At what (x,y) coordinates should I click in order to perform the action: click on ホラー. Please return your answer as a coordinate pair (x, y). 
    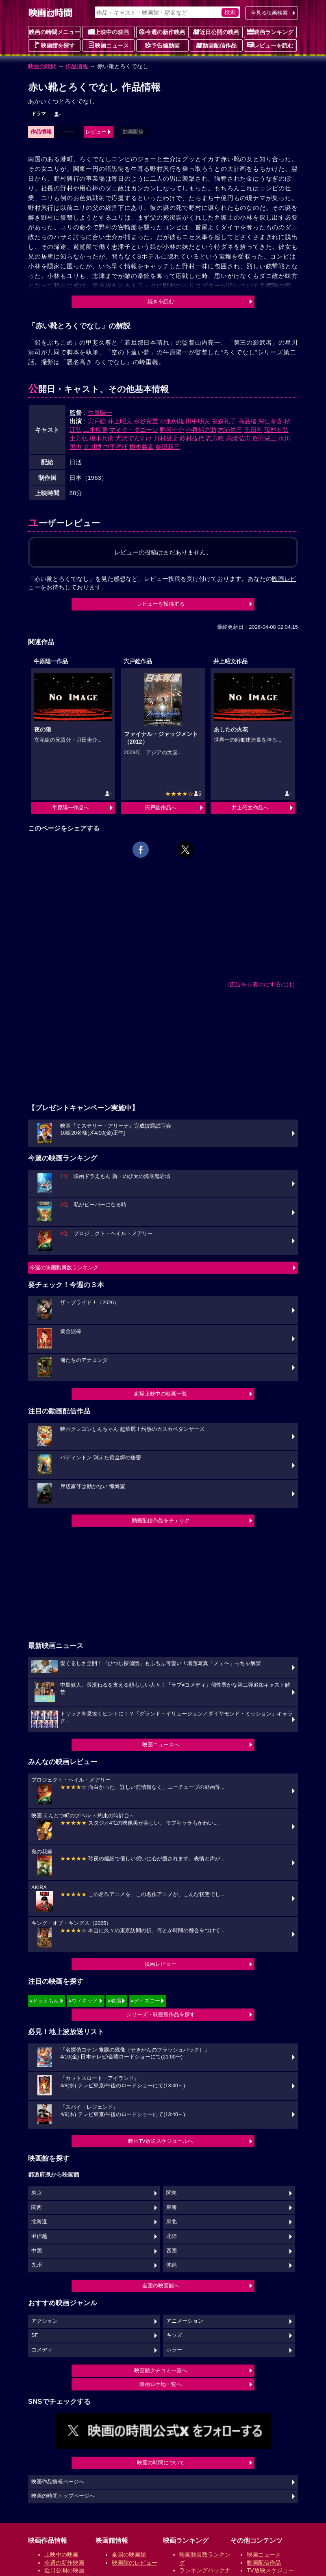
    Looking at the image, I should click on (174, 2350).